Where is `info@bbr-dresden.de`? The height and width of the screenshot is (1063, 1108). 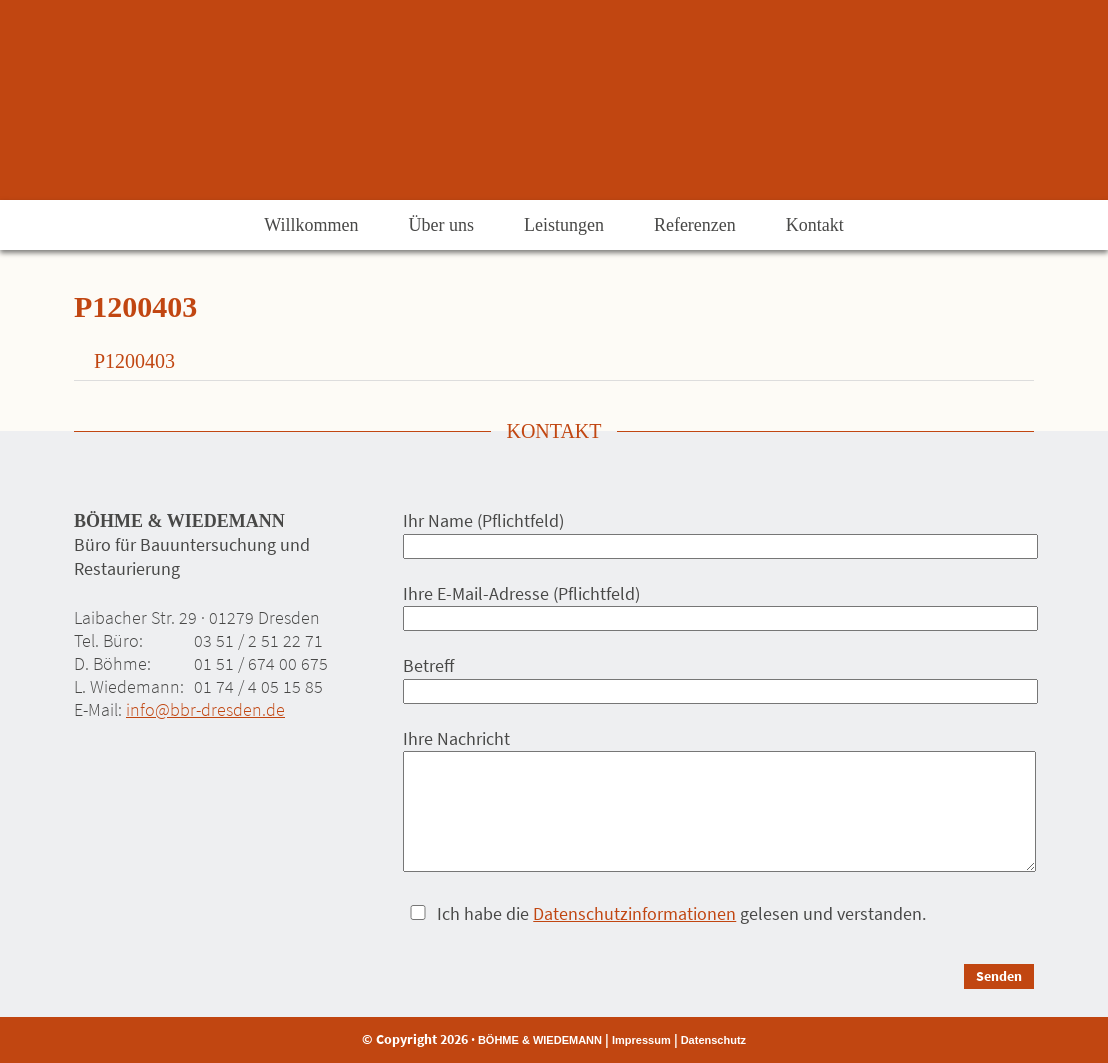
info@bbr-dresden.de is located at coordinates (205, 709).